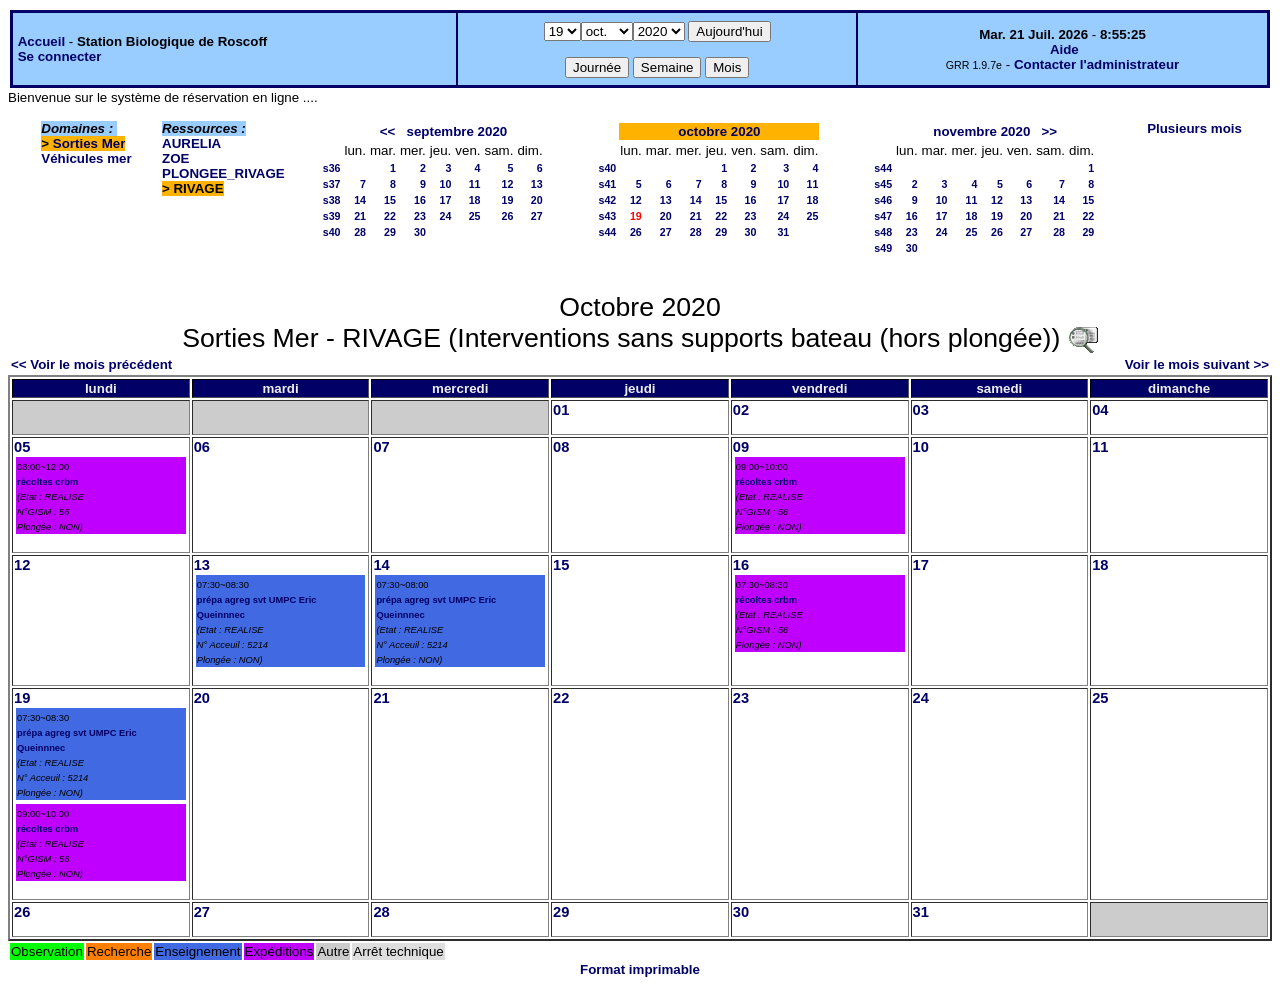  What do you see at coordinates (537, 184) in the screenshot?
I see `13` at bounding box center [537, 184].